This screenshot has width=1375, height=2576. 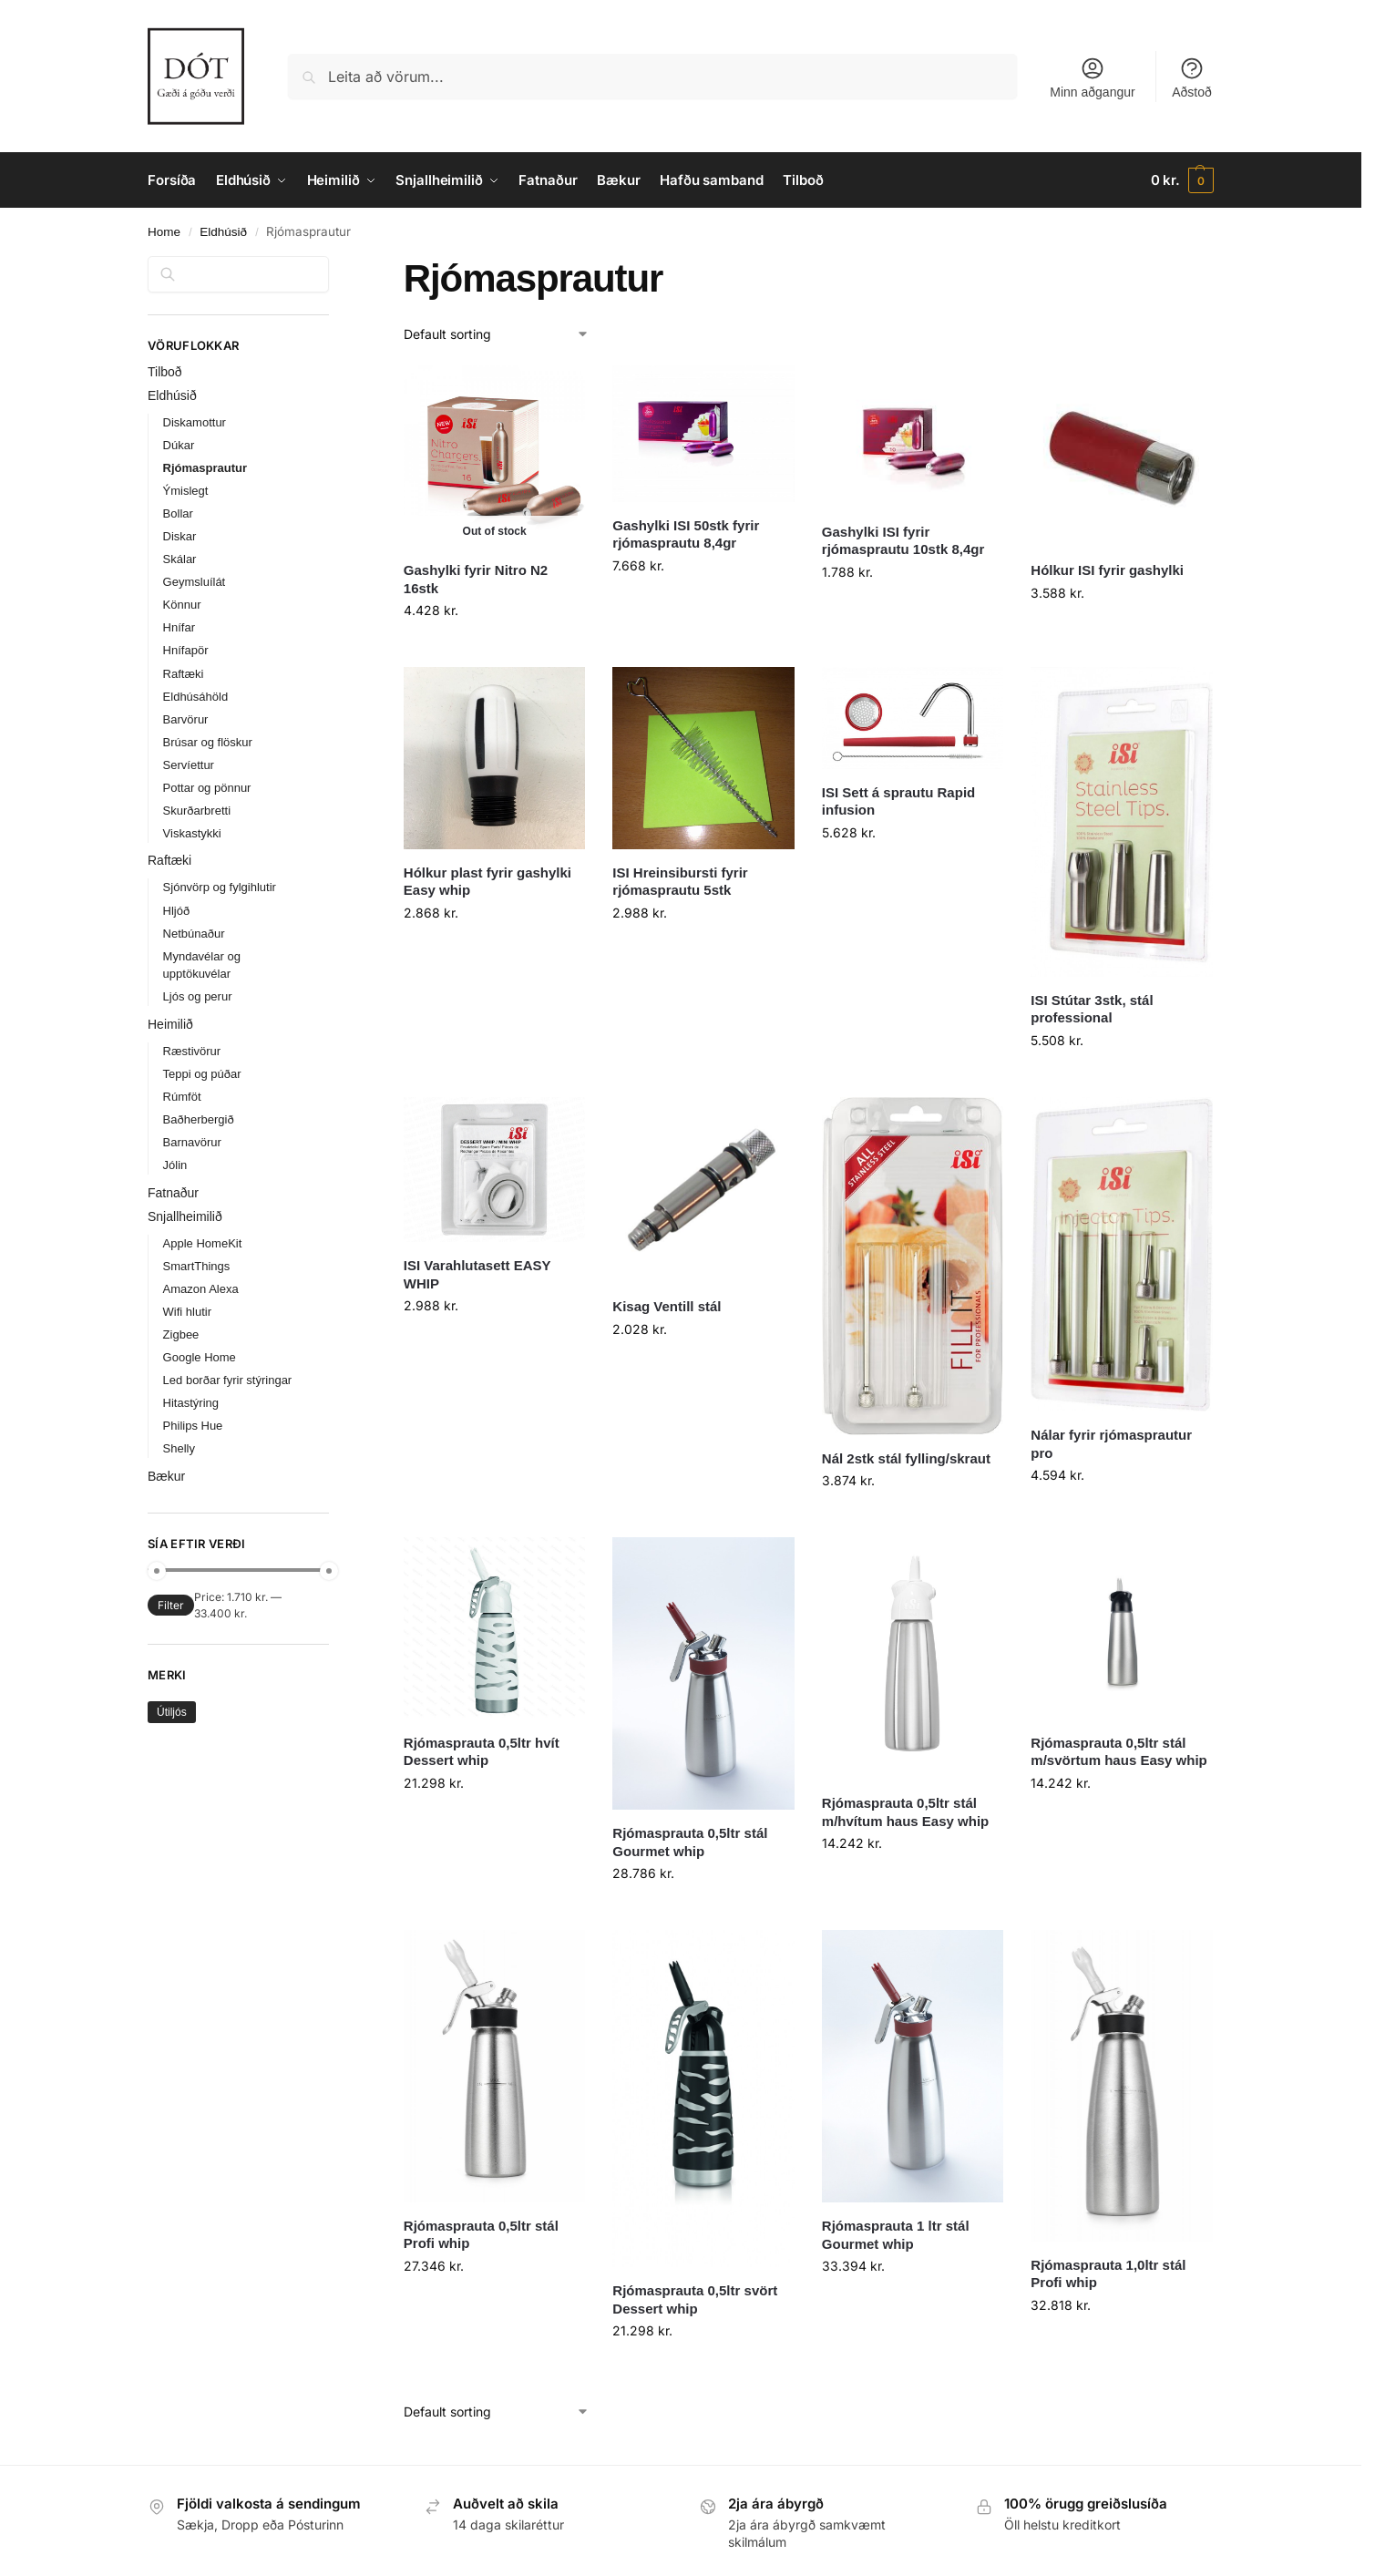 I want to click on Gashylki fyrir Nitro N2 16stk, so click(x=476, y=579).